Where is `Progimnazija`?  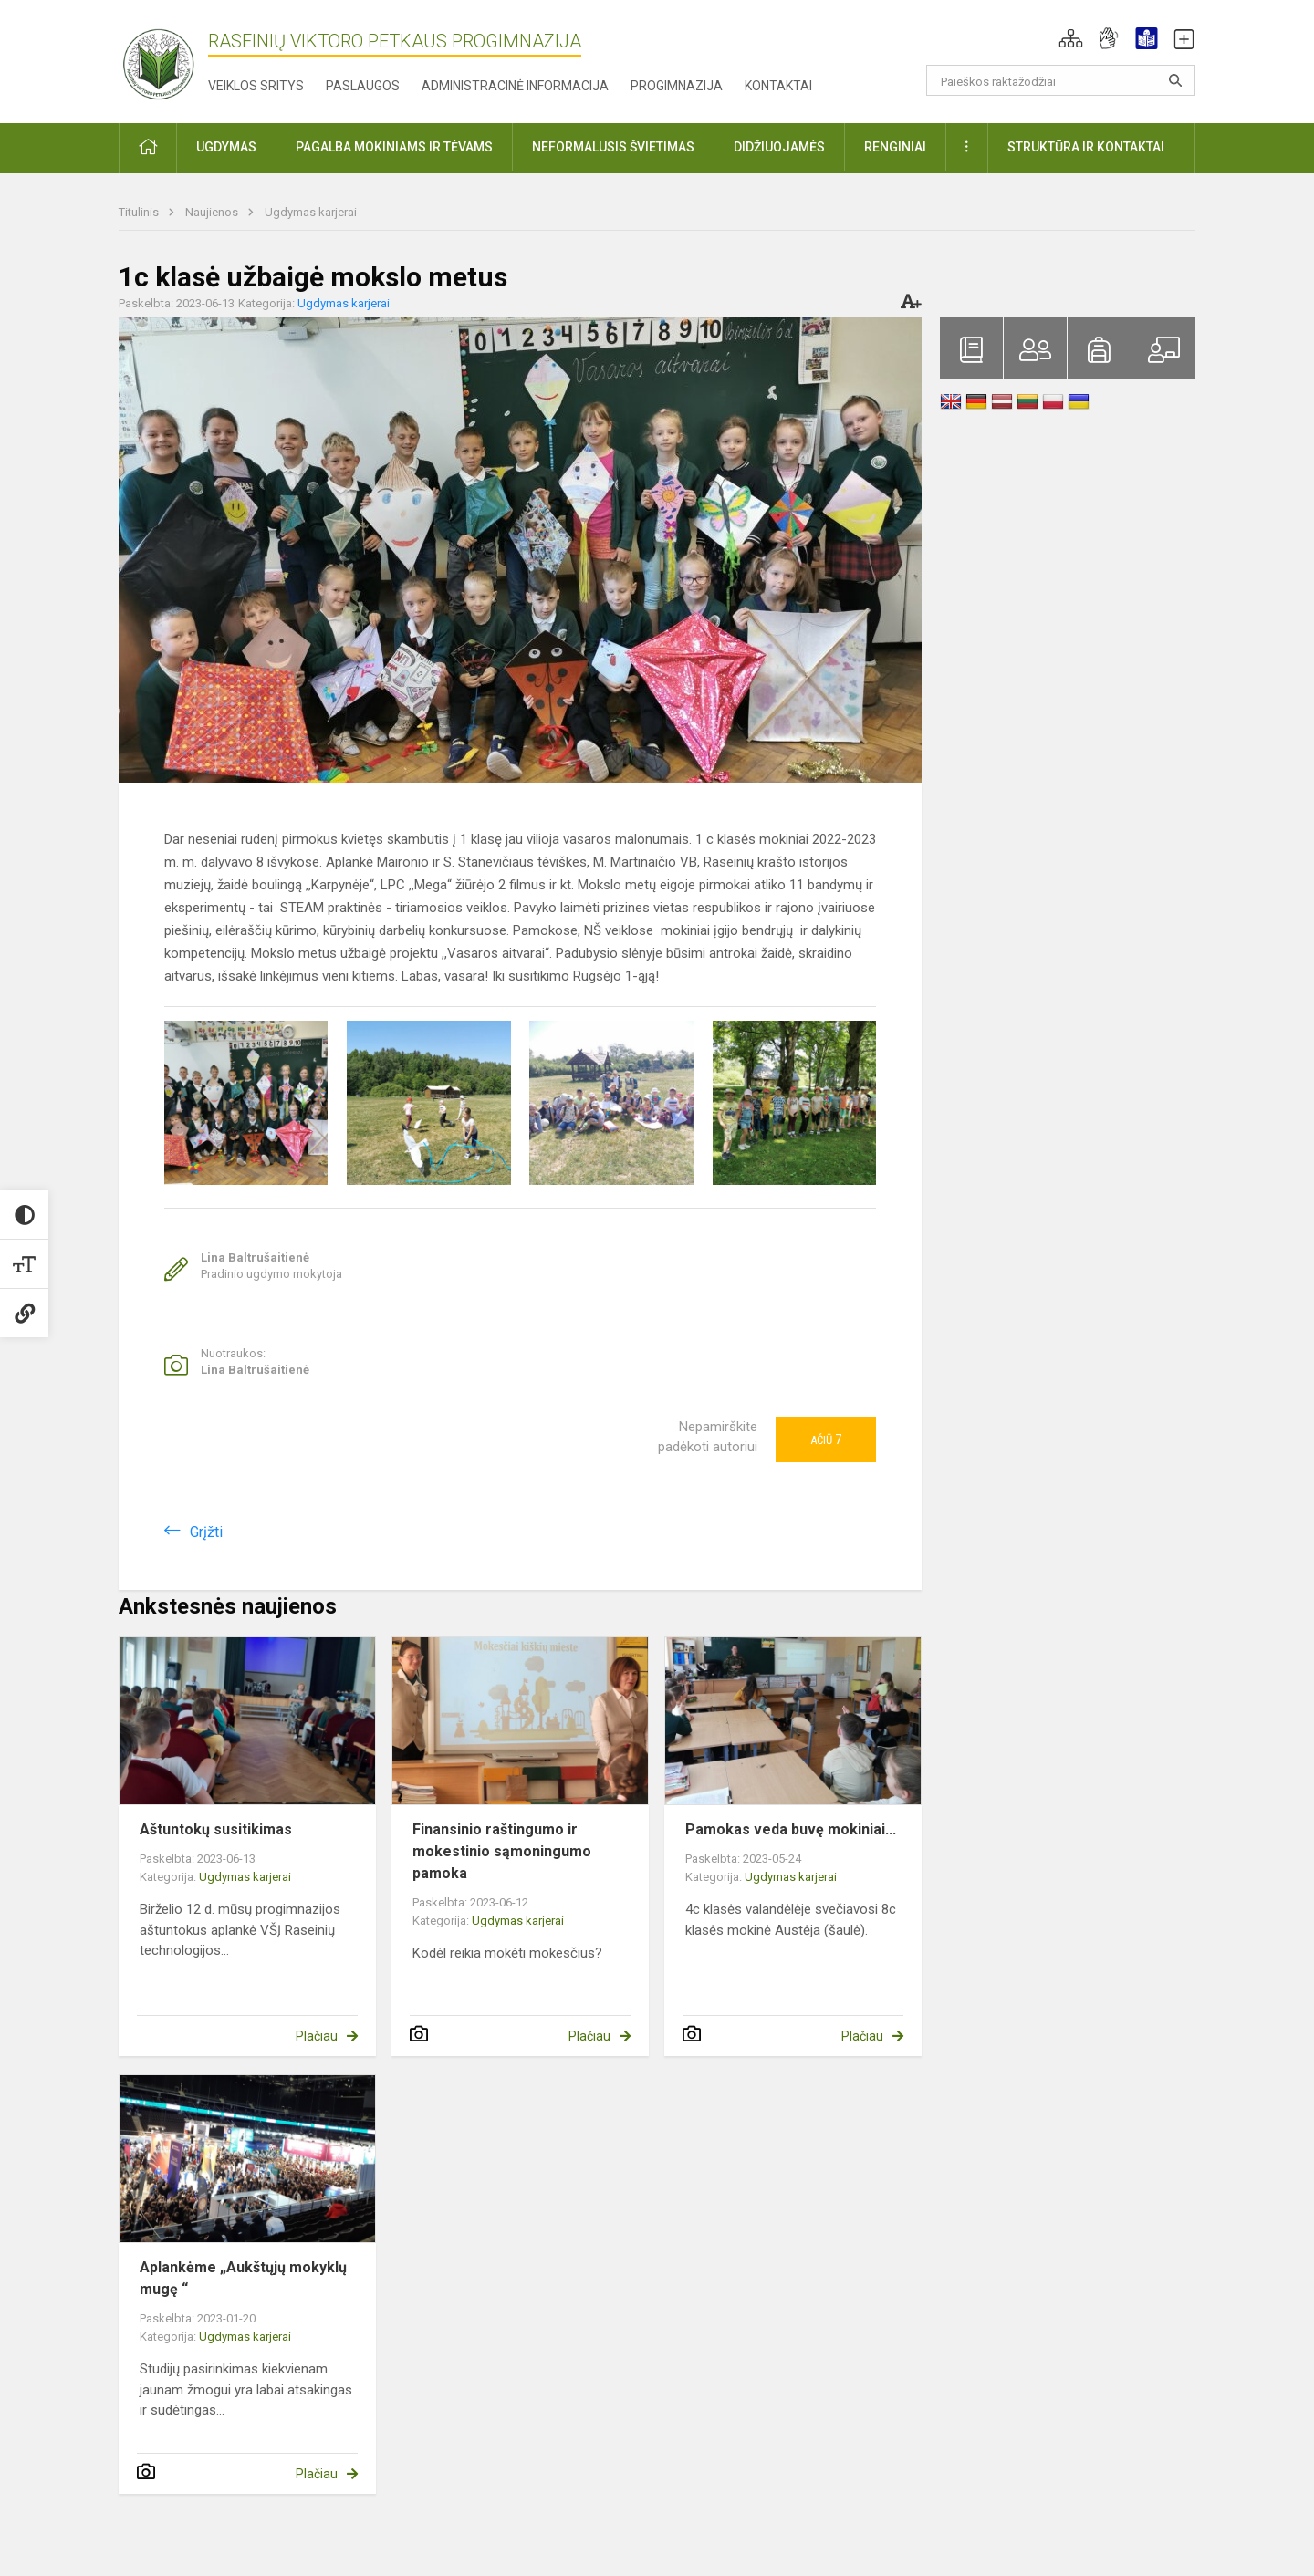 Progimnazija is located at coordinates (677, 85).